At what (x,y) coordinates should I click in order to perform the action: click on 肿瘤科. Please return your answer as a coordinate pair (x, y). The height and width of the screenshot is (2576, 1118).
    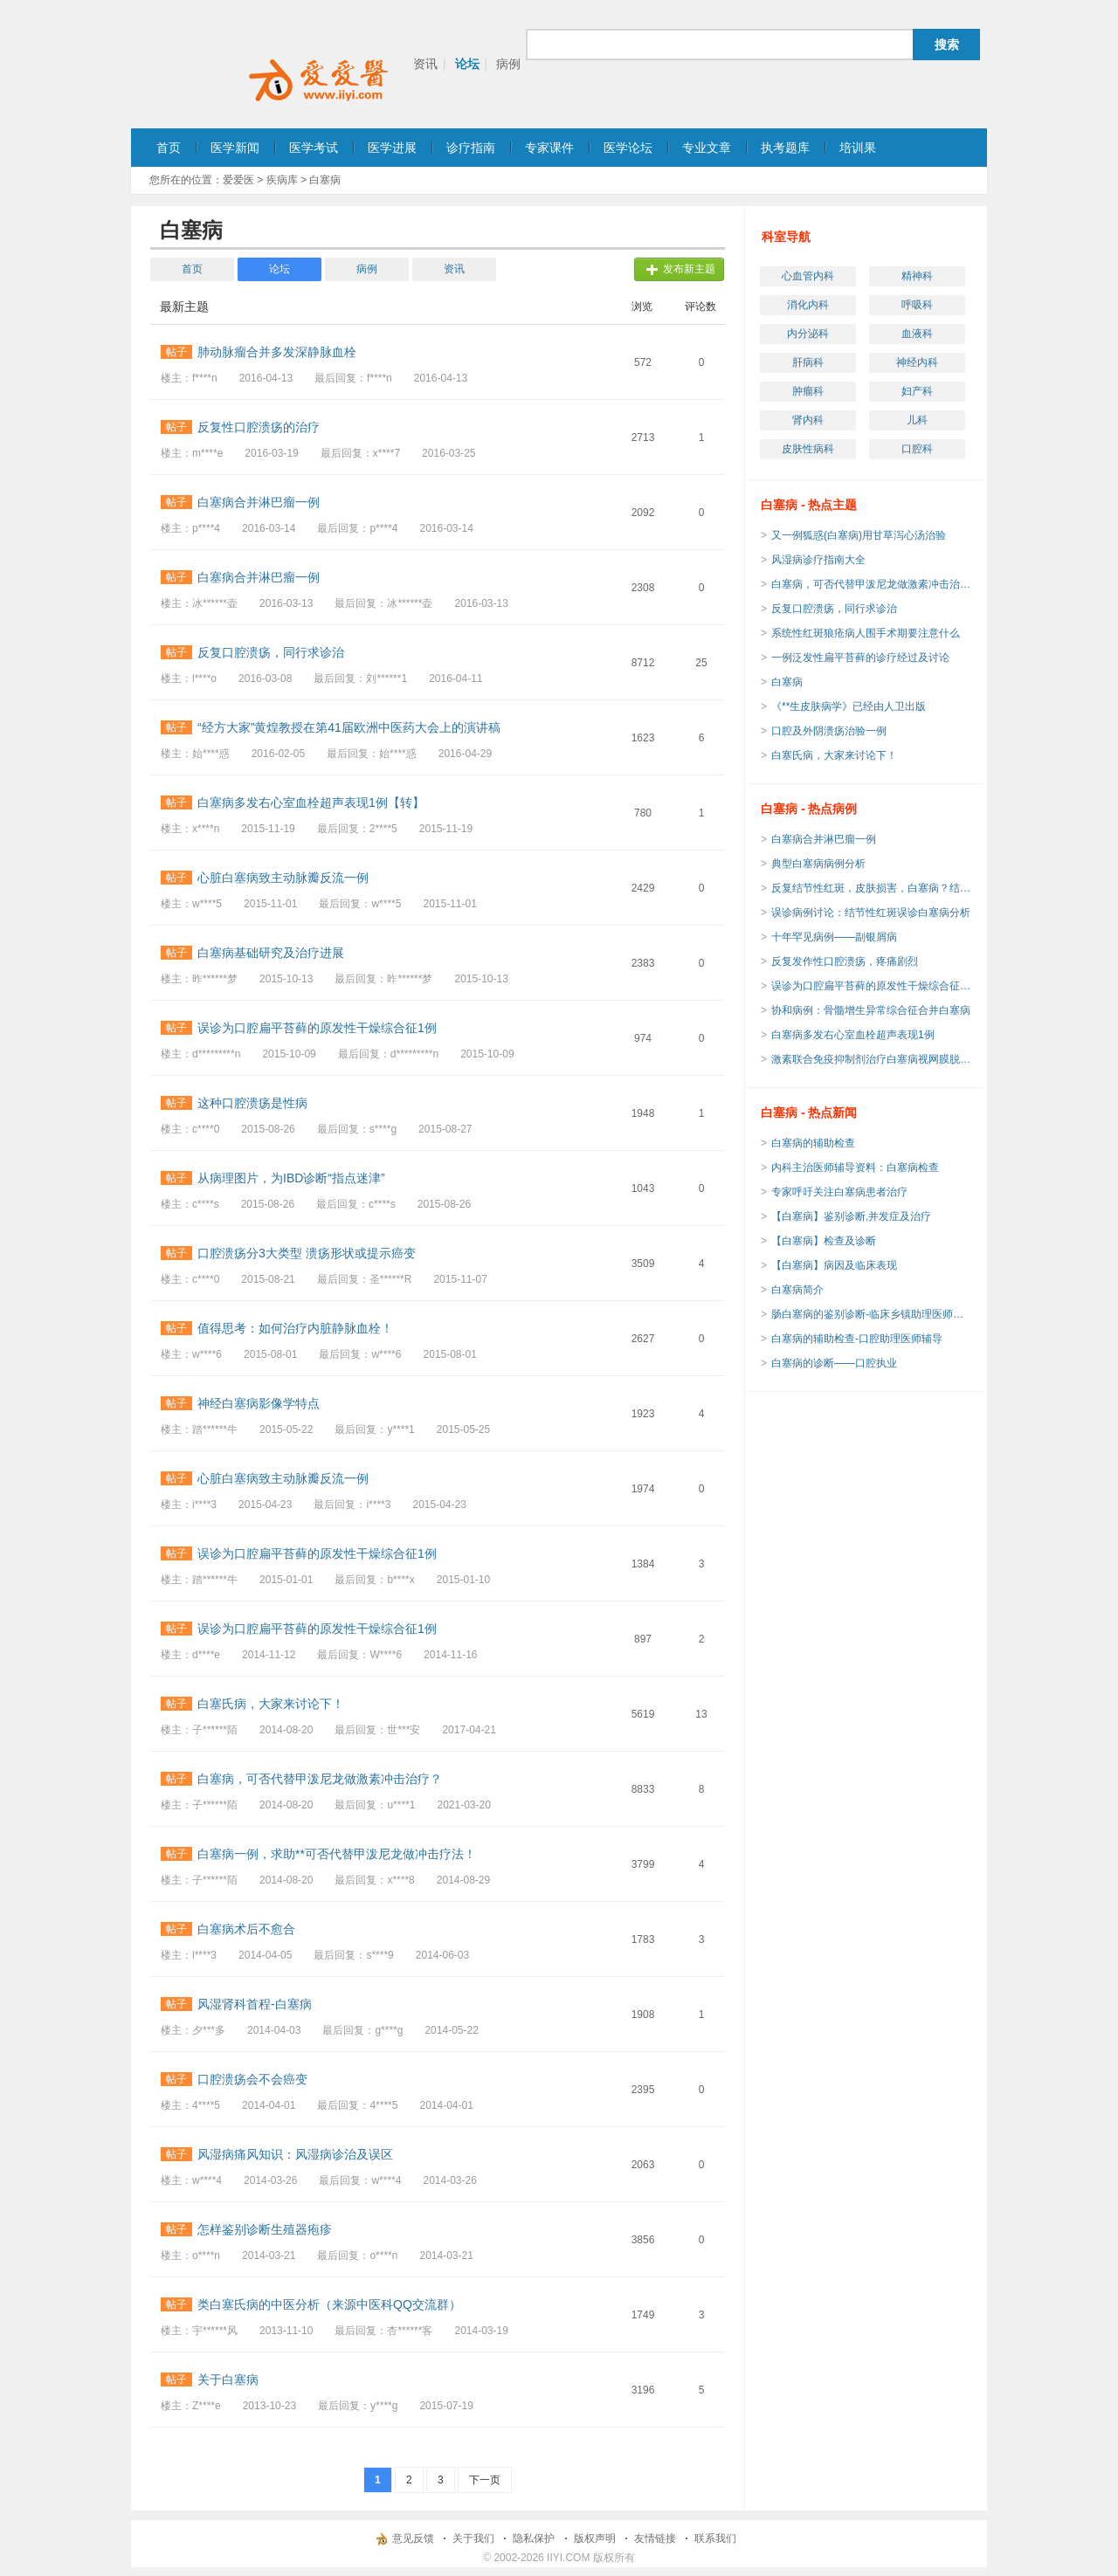
    Looking at the image, I should click on (808, 391).